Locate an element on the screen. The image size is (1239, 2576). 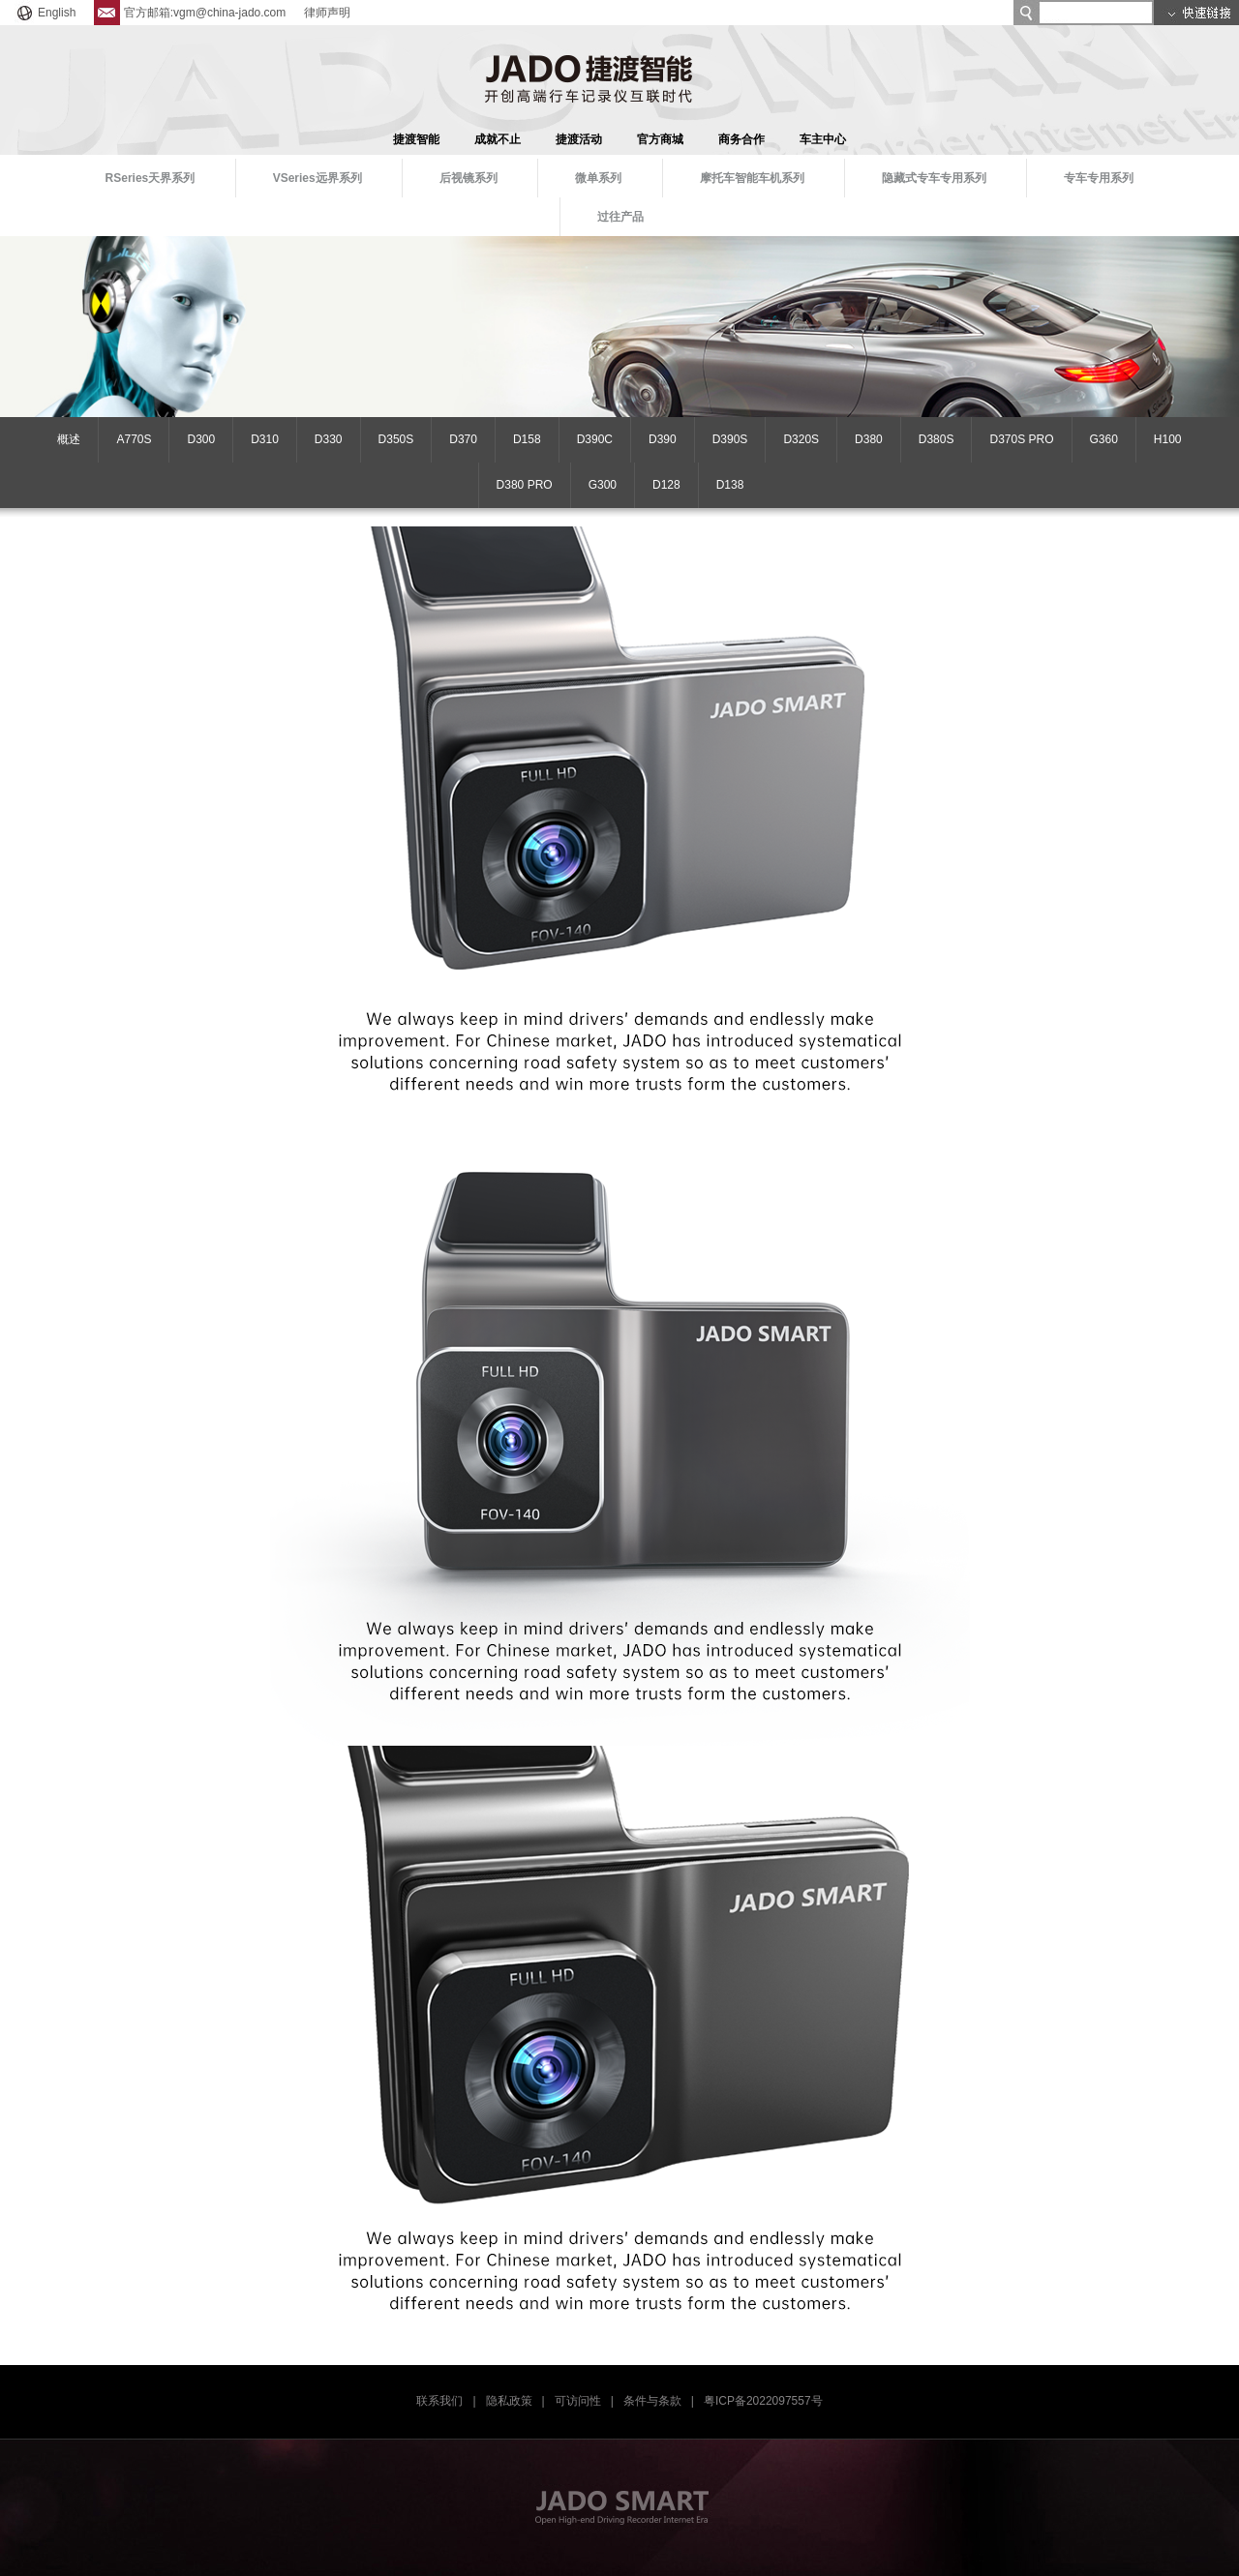
粤ICP备2022097557号 is located at coordinates (763, 2401).